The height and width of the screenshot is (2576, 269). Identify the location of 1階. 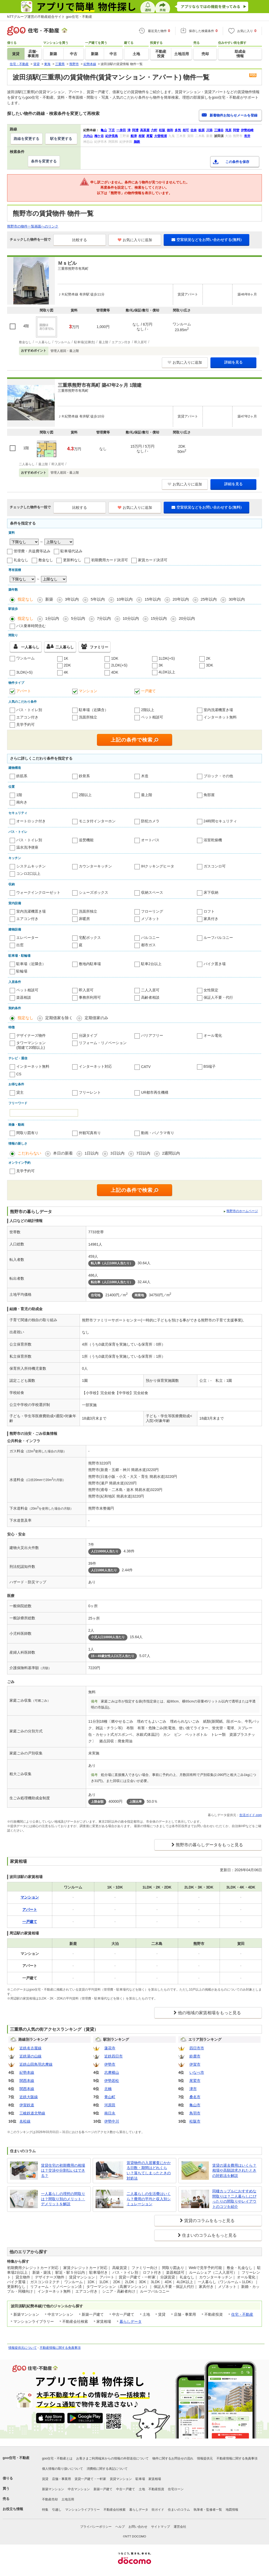
(19, 795).